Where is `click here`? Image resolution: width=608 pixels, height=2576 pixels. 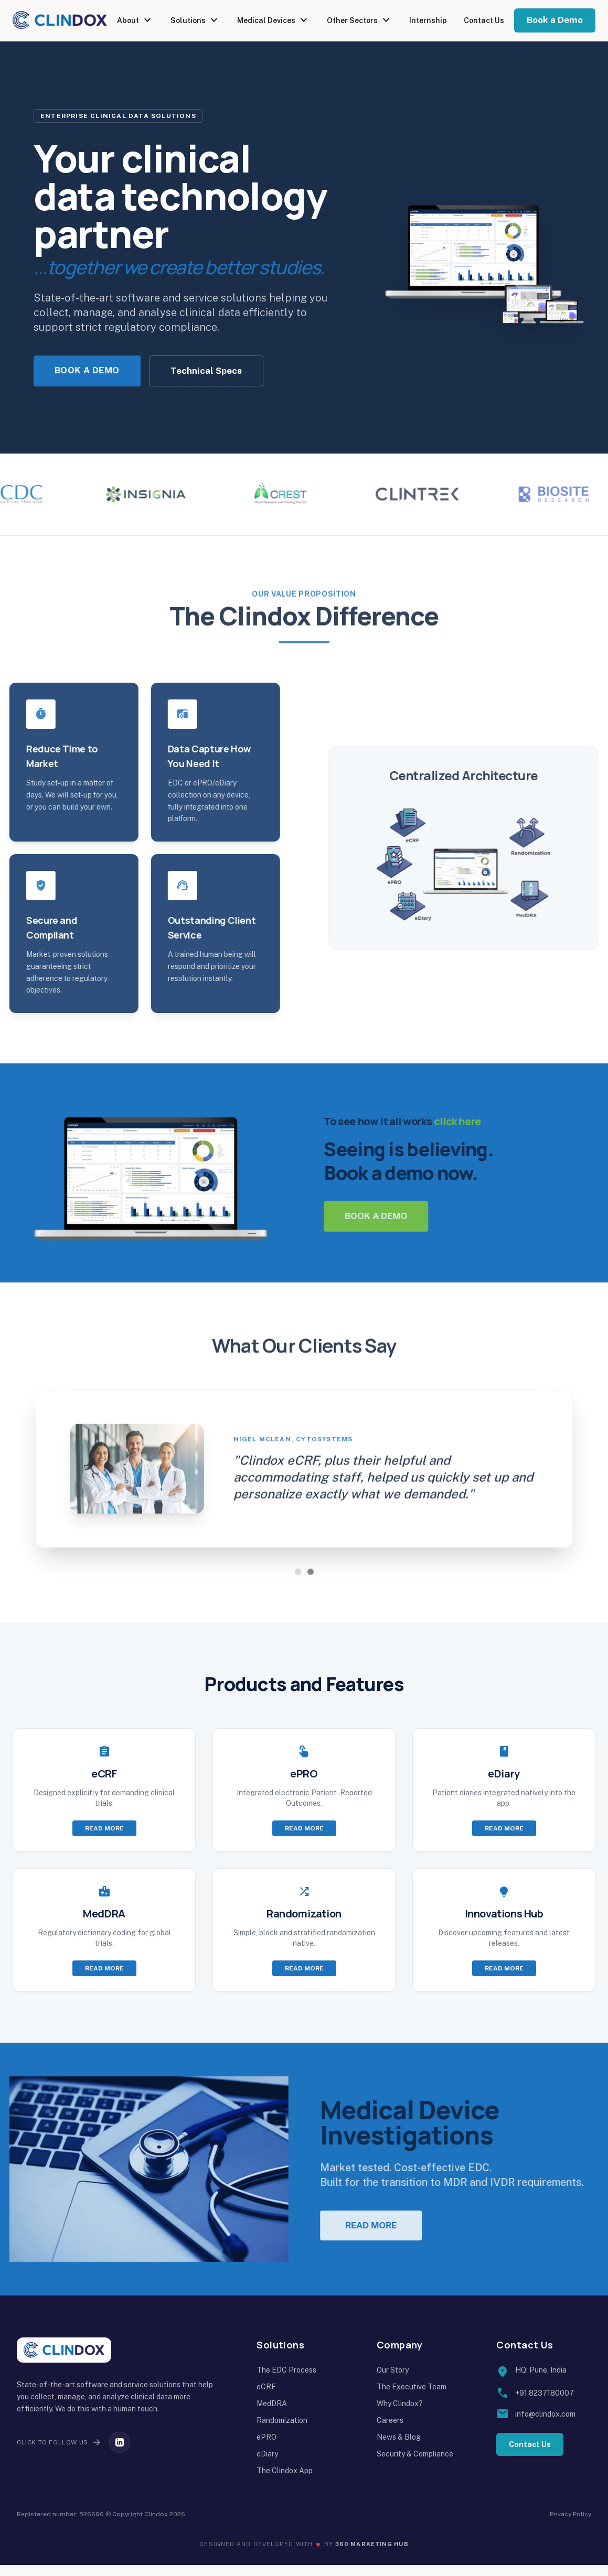 click here is located at coordinates (493, 1127).